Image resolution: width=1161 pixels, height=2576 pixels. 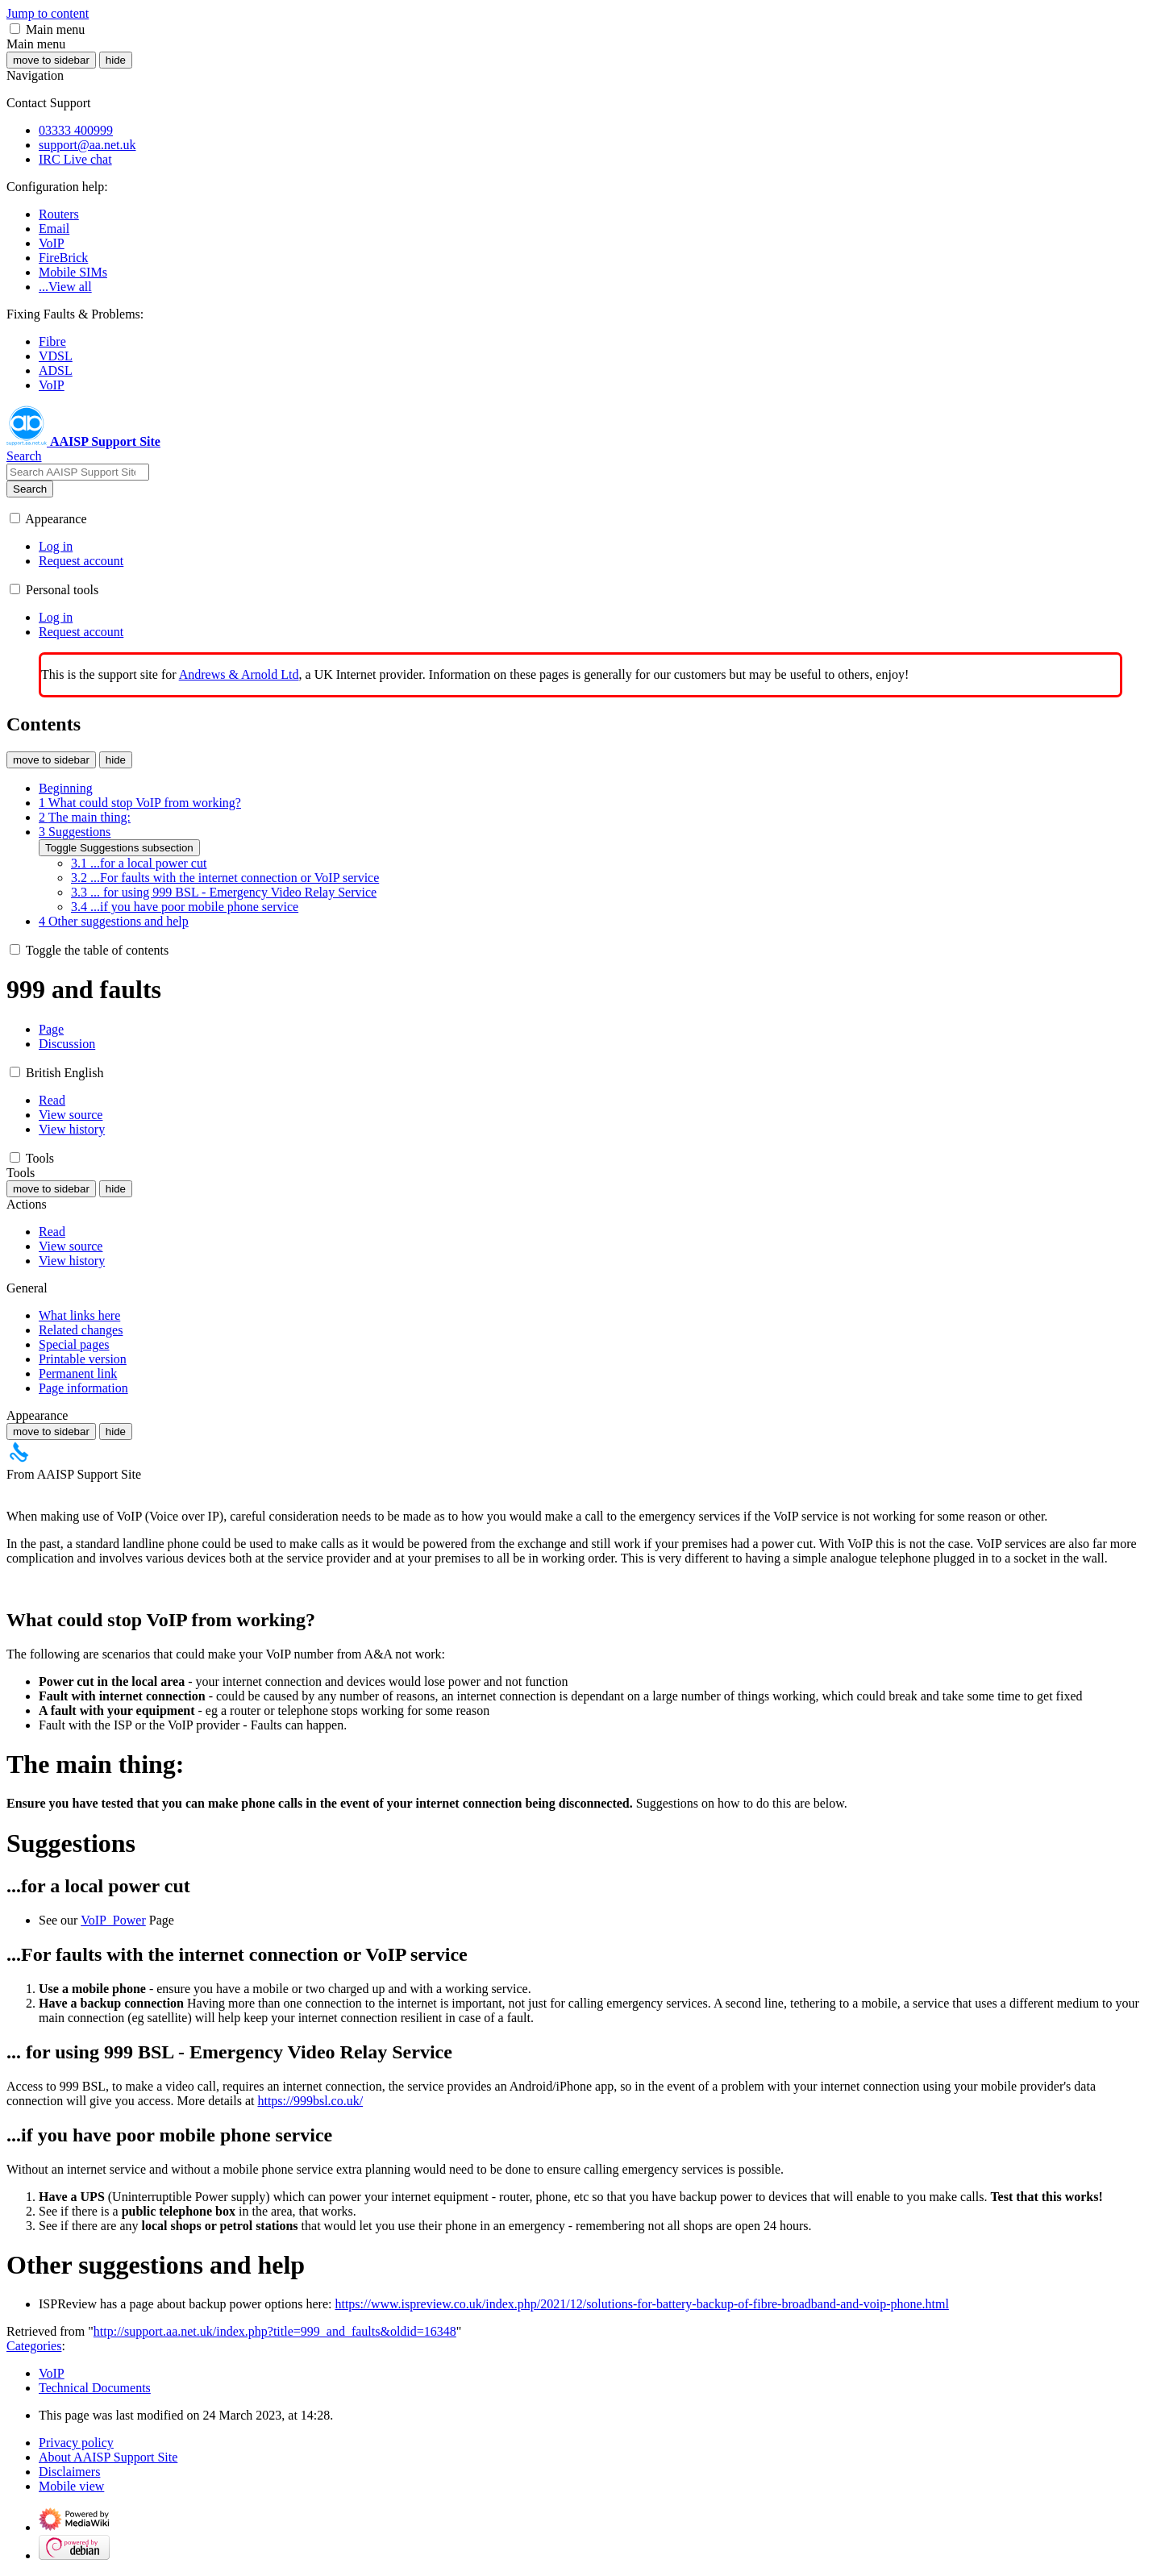 I want to click on Search, so click(x=30, y=489).